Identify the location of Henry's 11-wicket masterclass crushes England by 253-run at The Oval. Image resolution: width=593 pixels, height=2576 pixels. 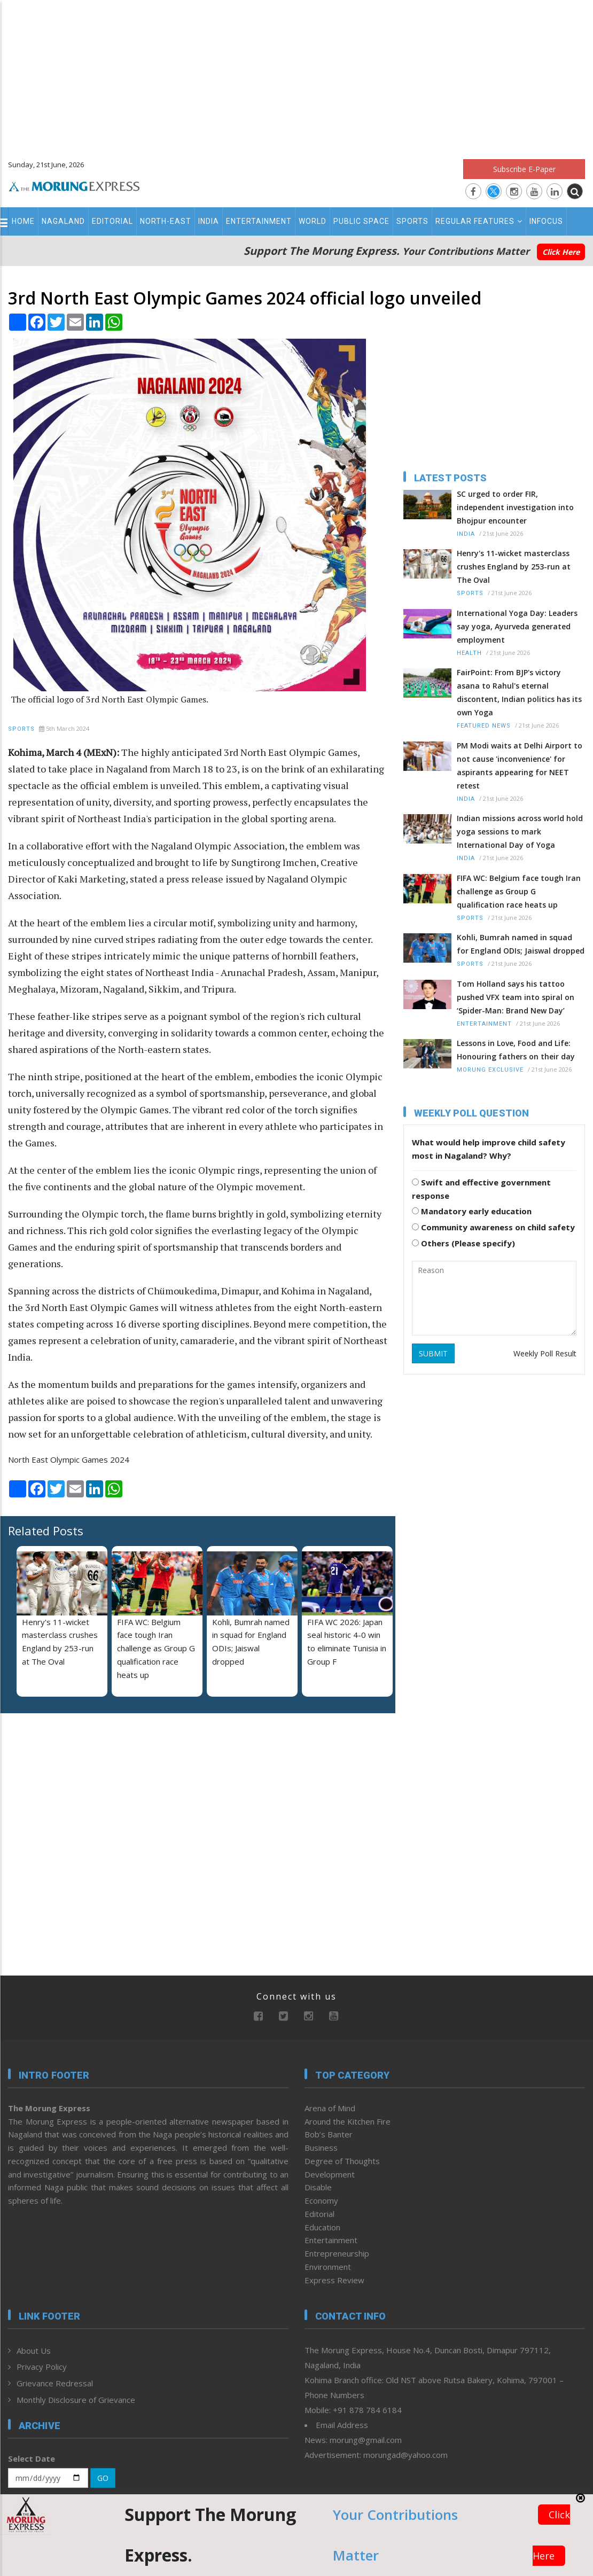
(514, 566).